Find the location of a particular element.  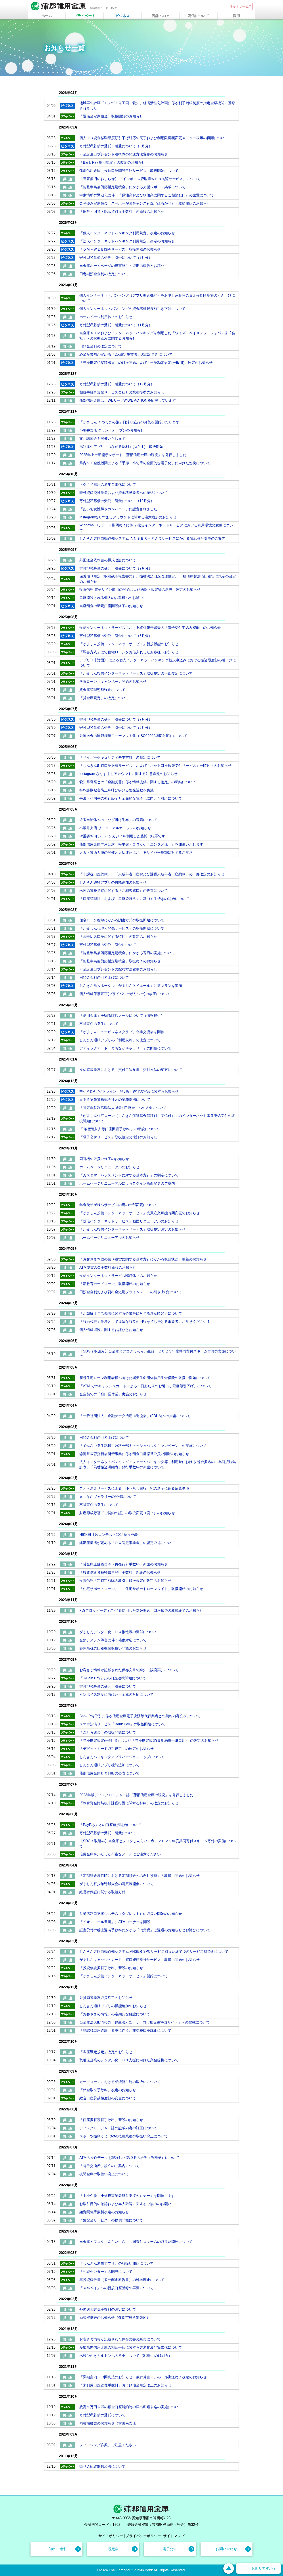

「お客さま本位の業務運営に関する基本方針にかかる取組状況」更新のお知らせ is located at coordinates (143, 1259).